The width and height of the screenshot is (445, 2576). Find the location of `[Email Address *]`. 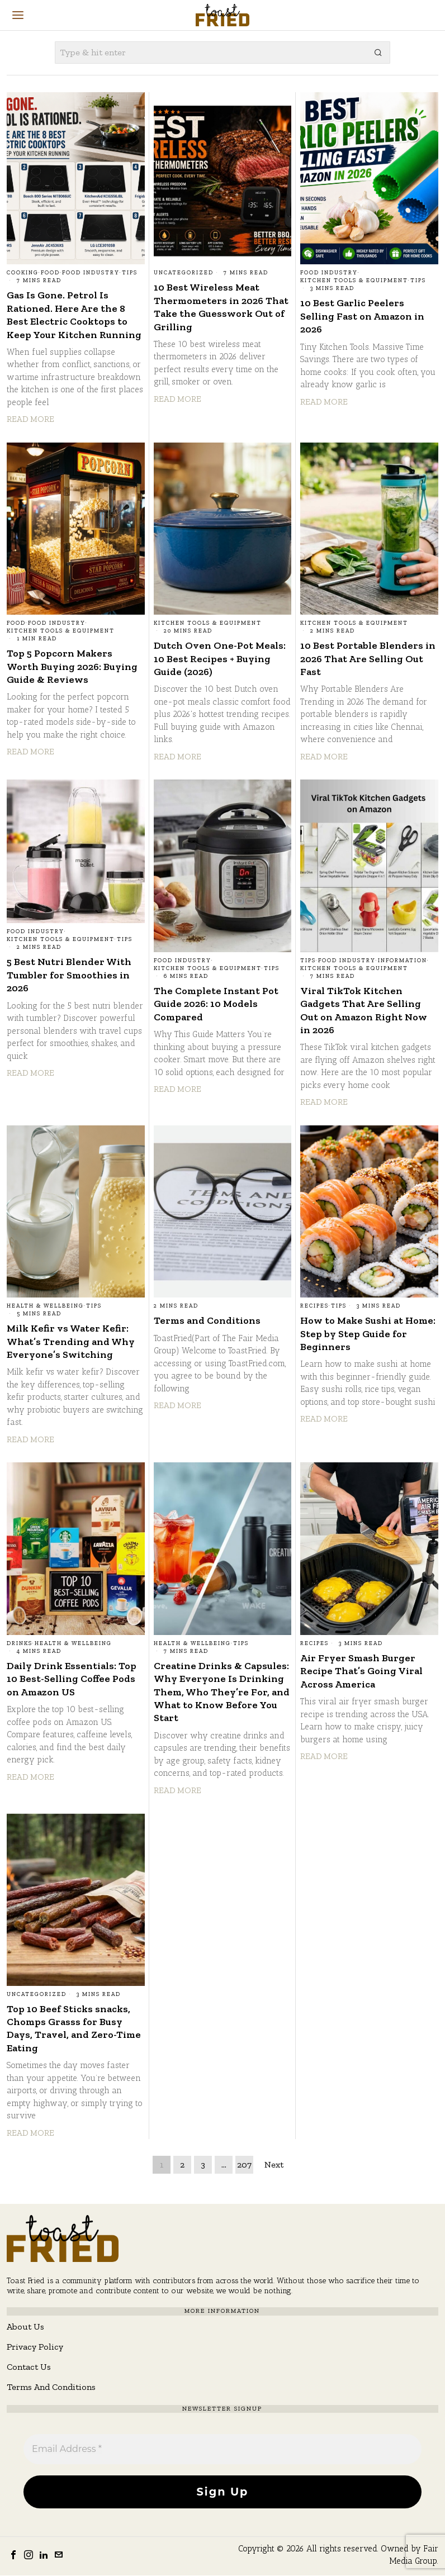

[Email Address *] is located at coordinates (222, 2449).